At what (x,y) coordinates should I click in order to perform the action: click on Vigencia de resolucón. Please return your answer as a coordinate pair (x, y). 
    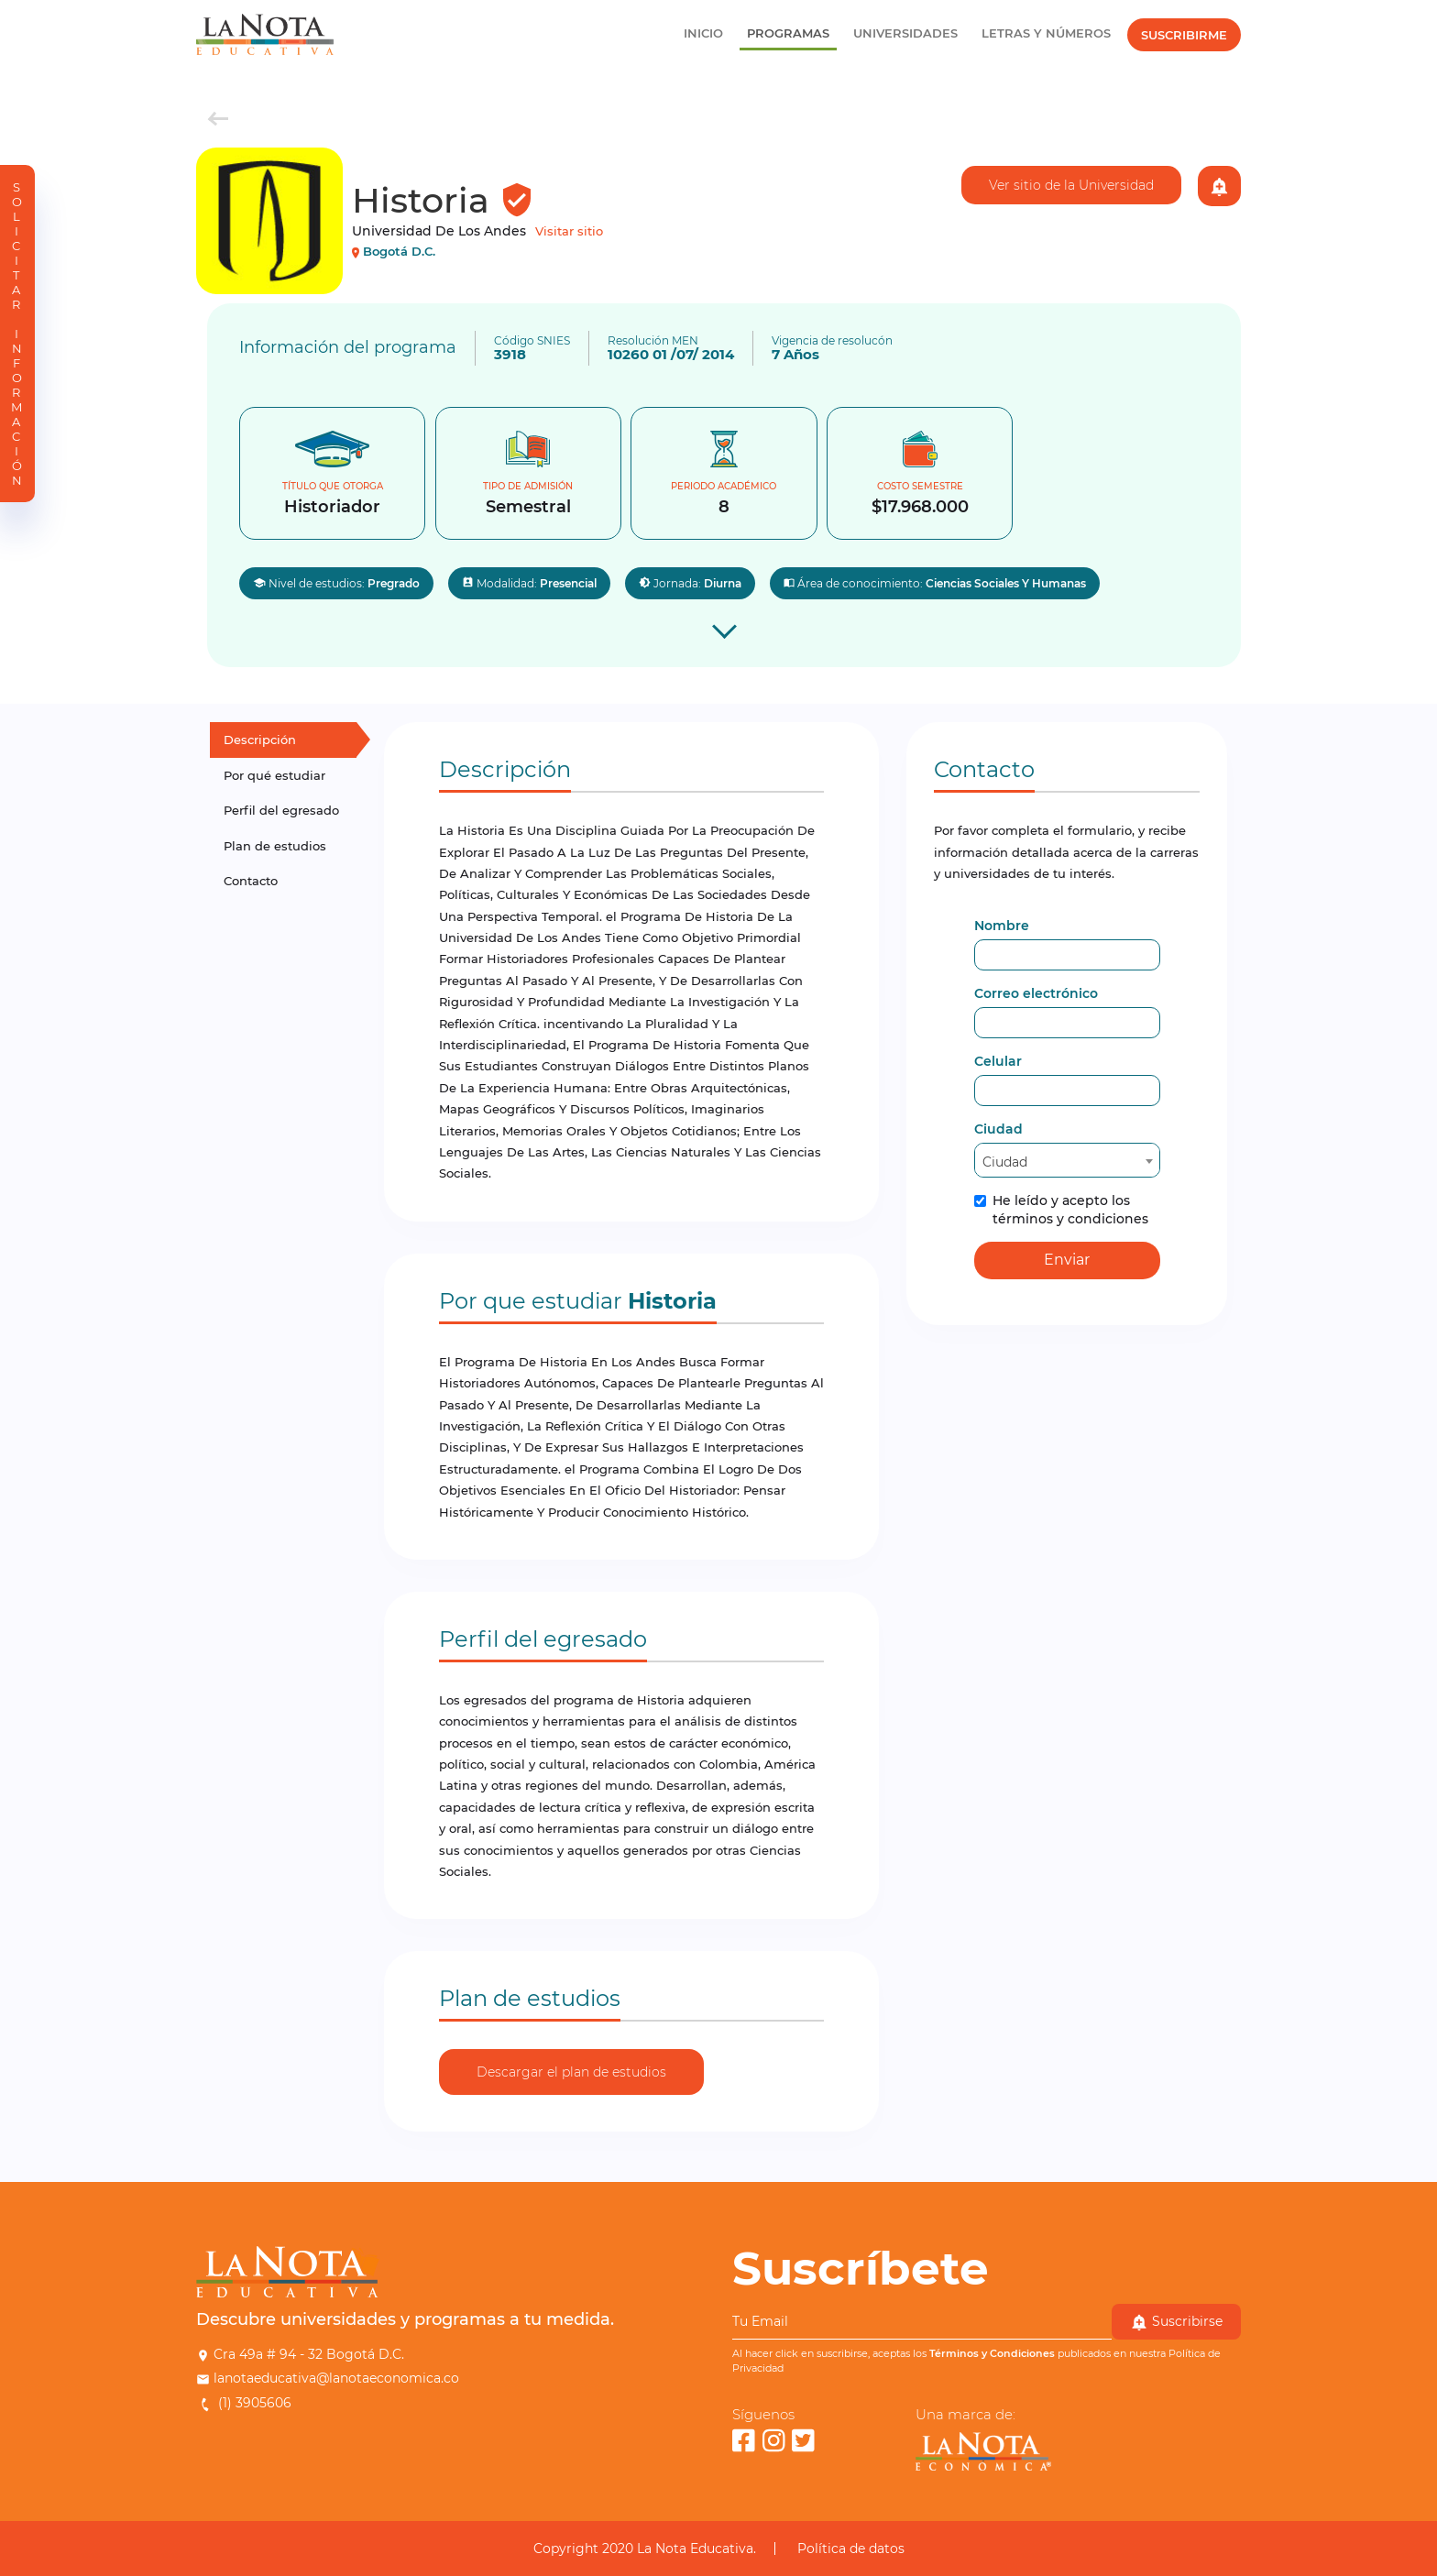
    Looking at the image, I should click on (832, 340).